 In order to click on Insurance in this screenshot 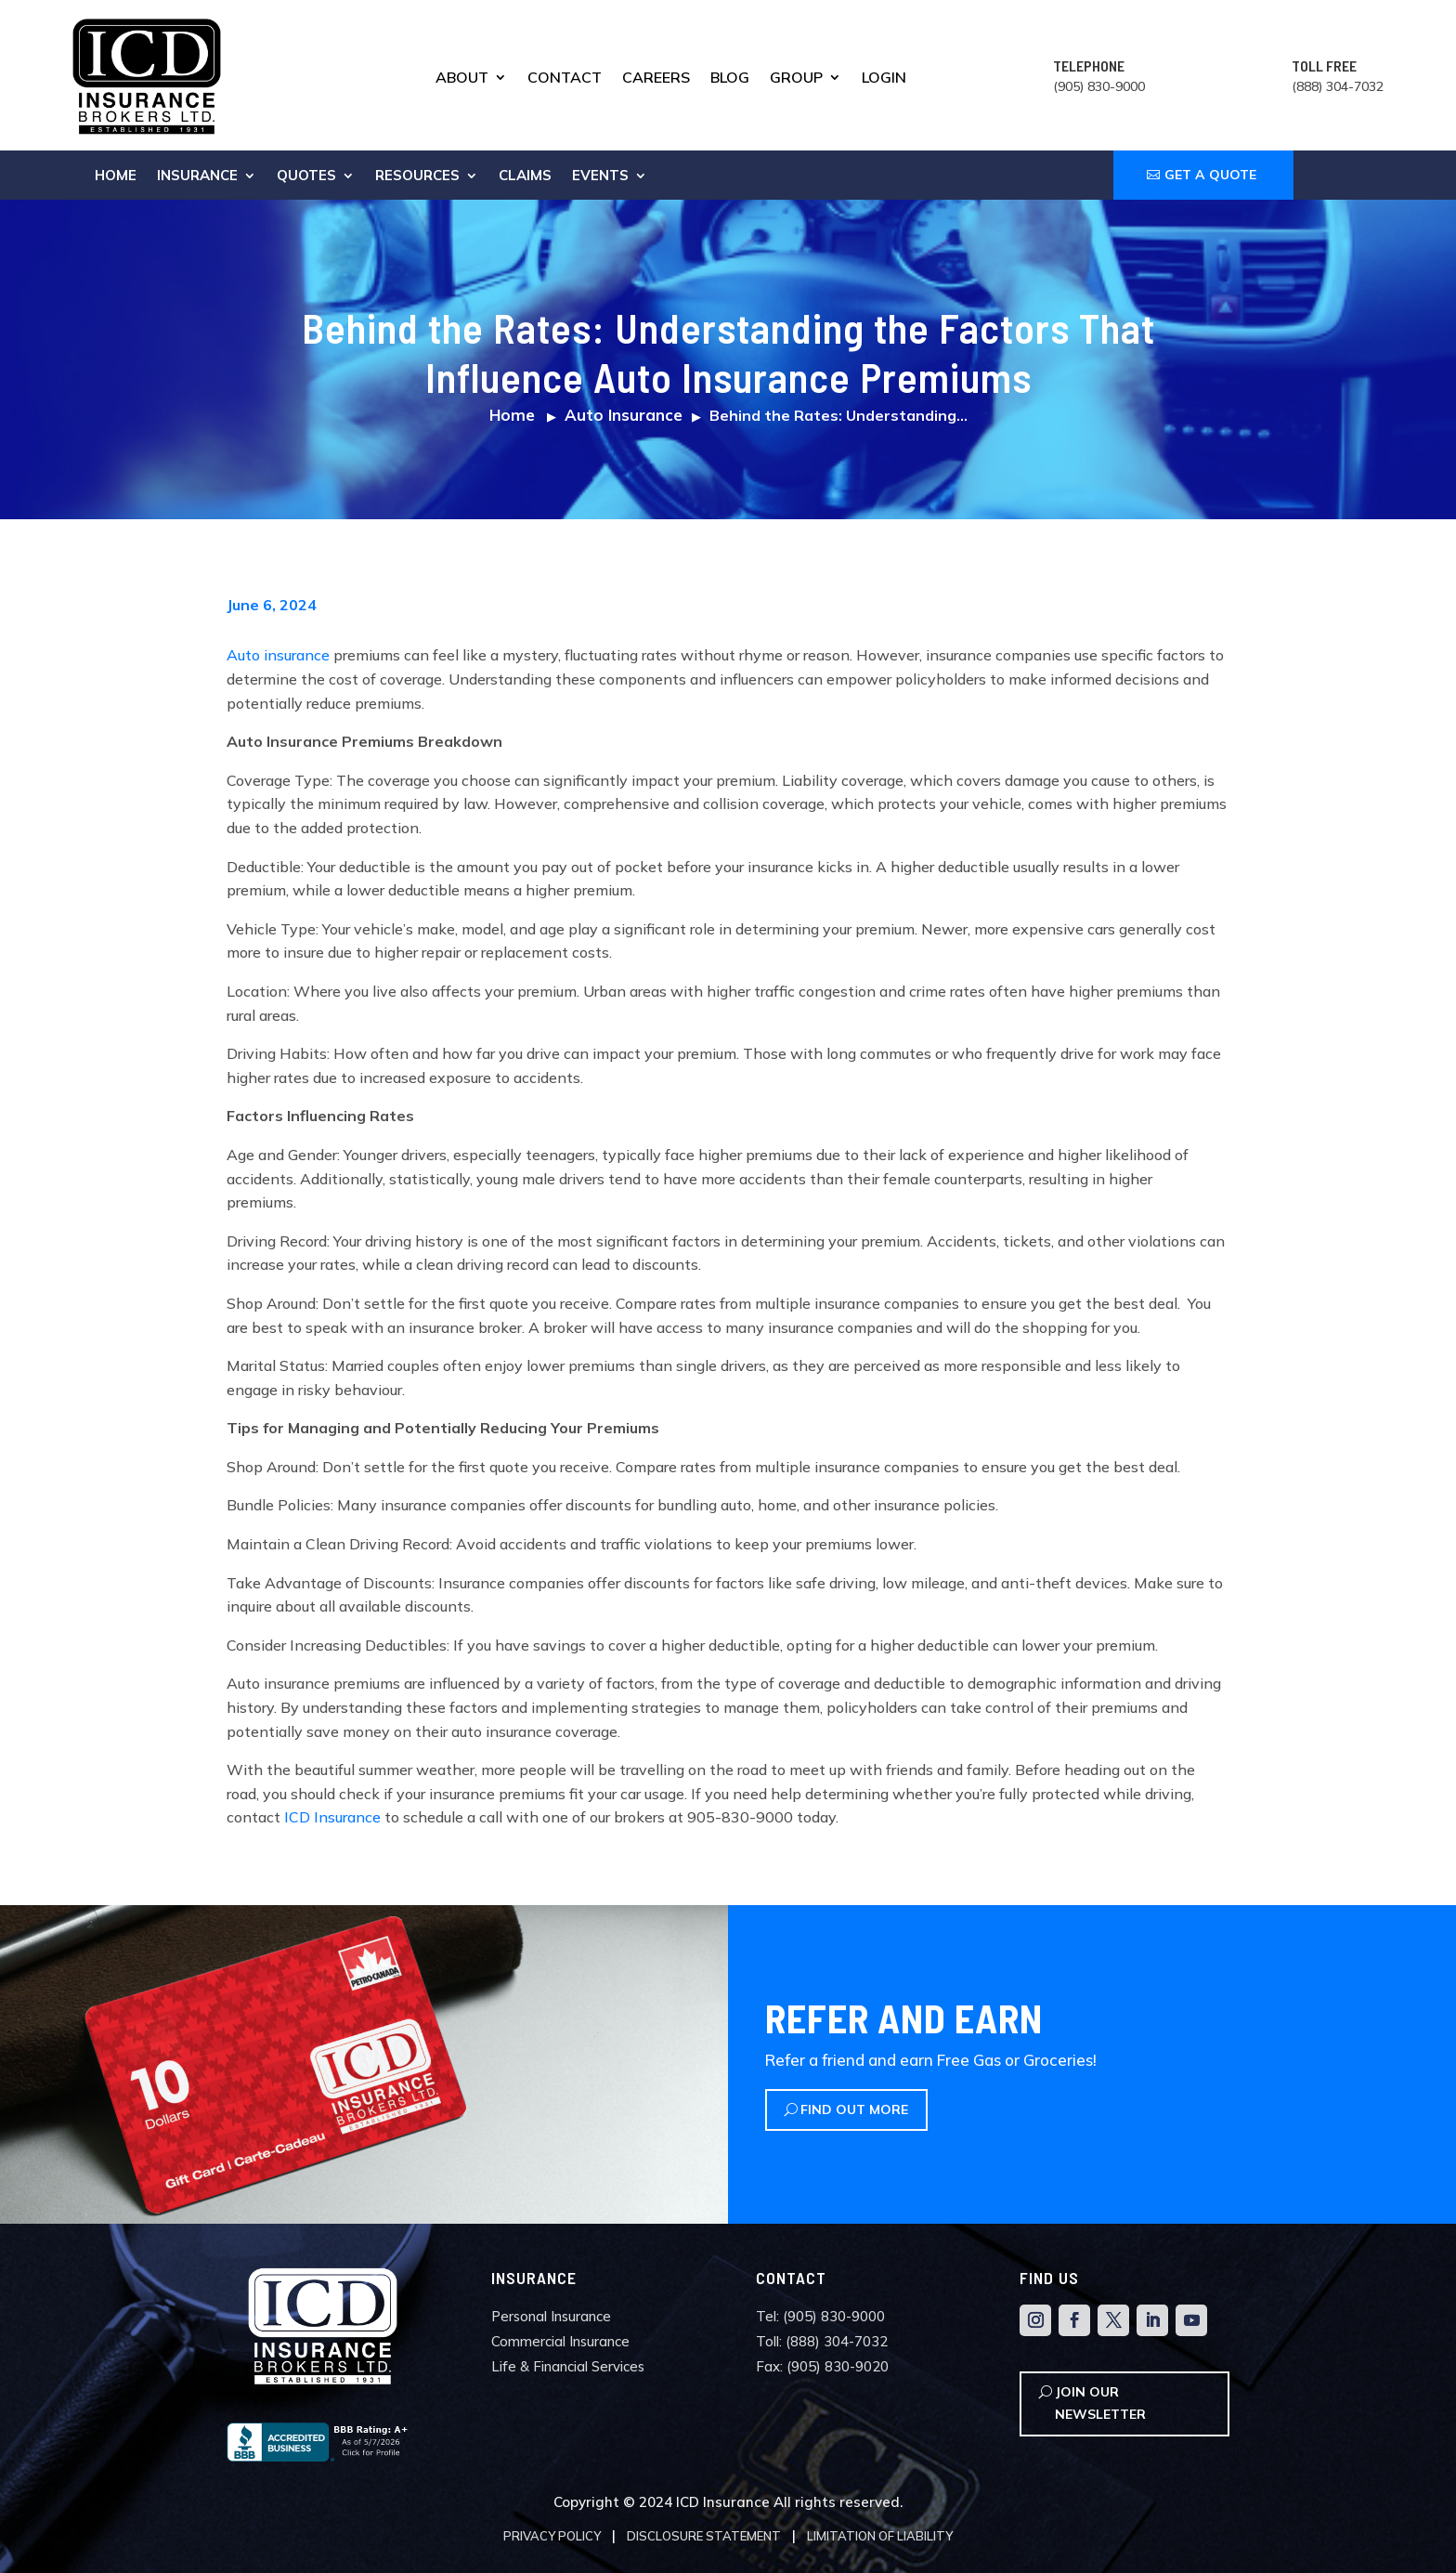, I will do `click(197, 176)`.